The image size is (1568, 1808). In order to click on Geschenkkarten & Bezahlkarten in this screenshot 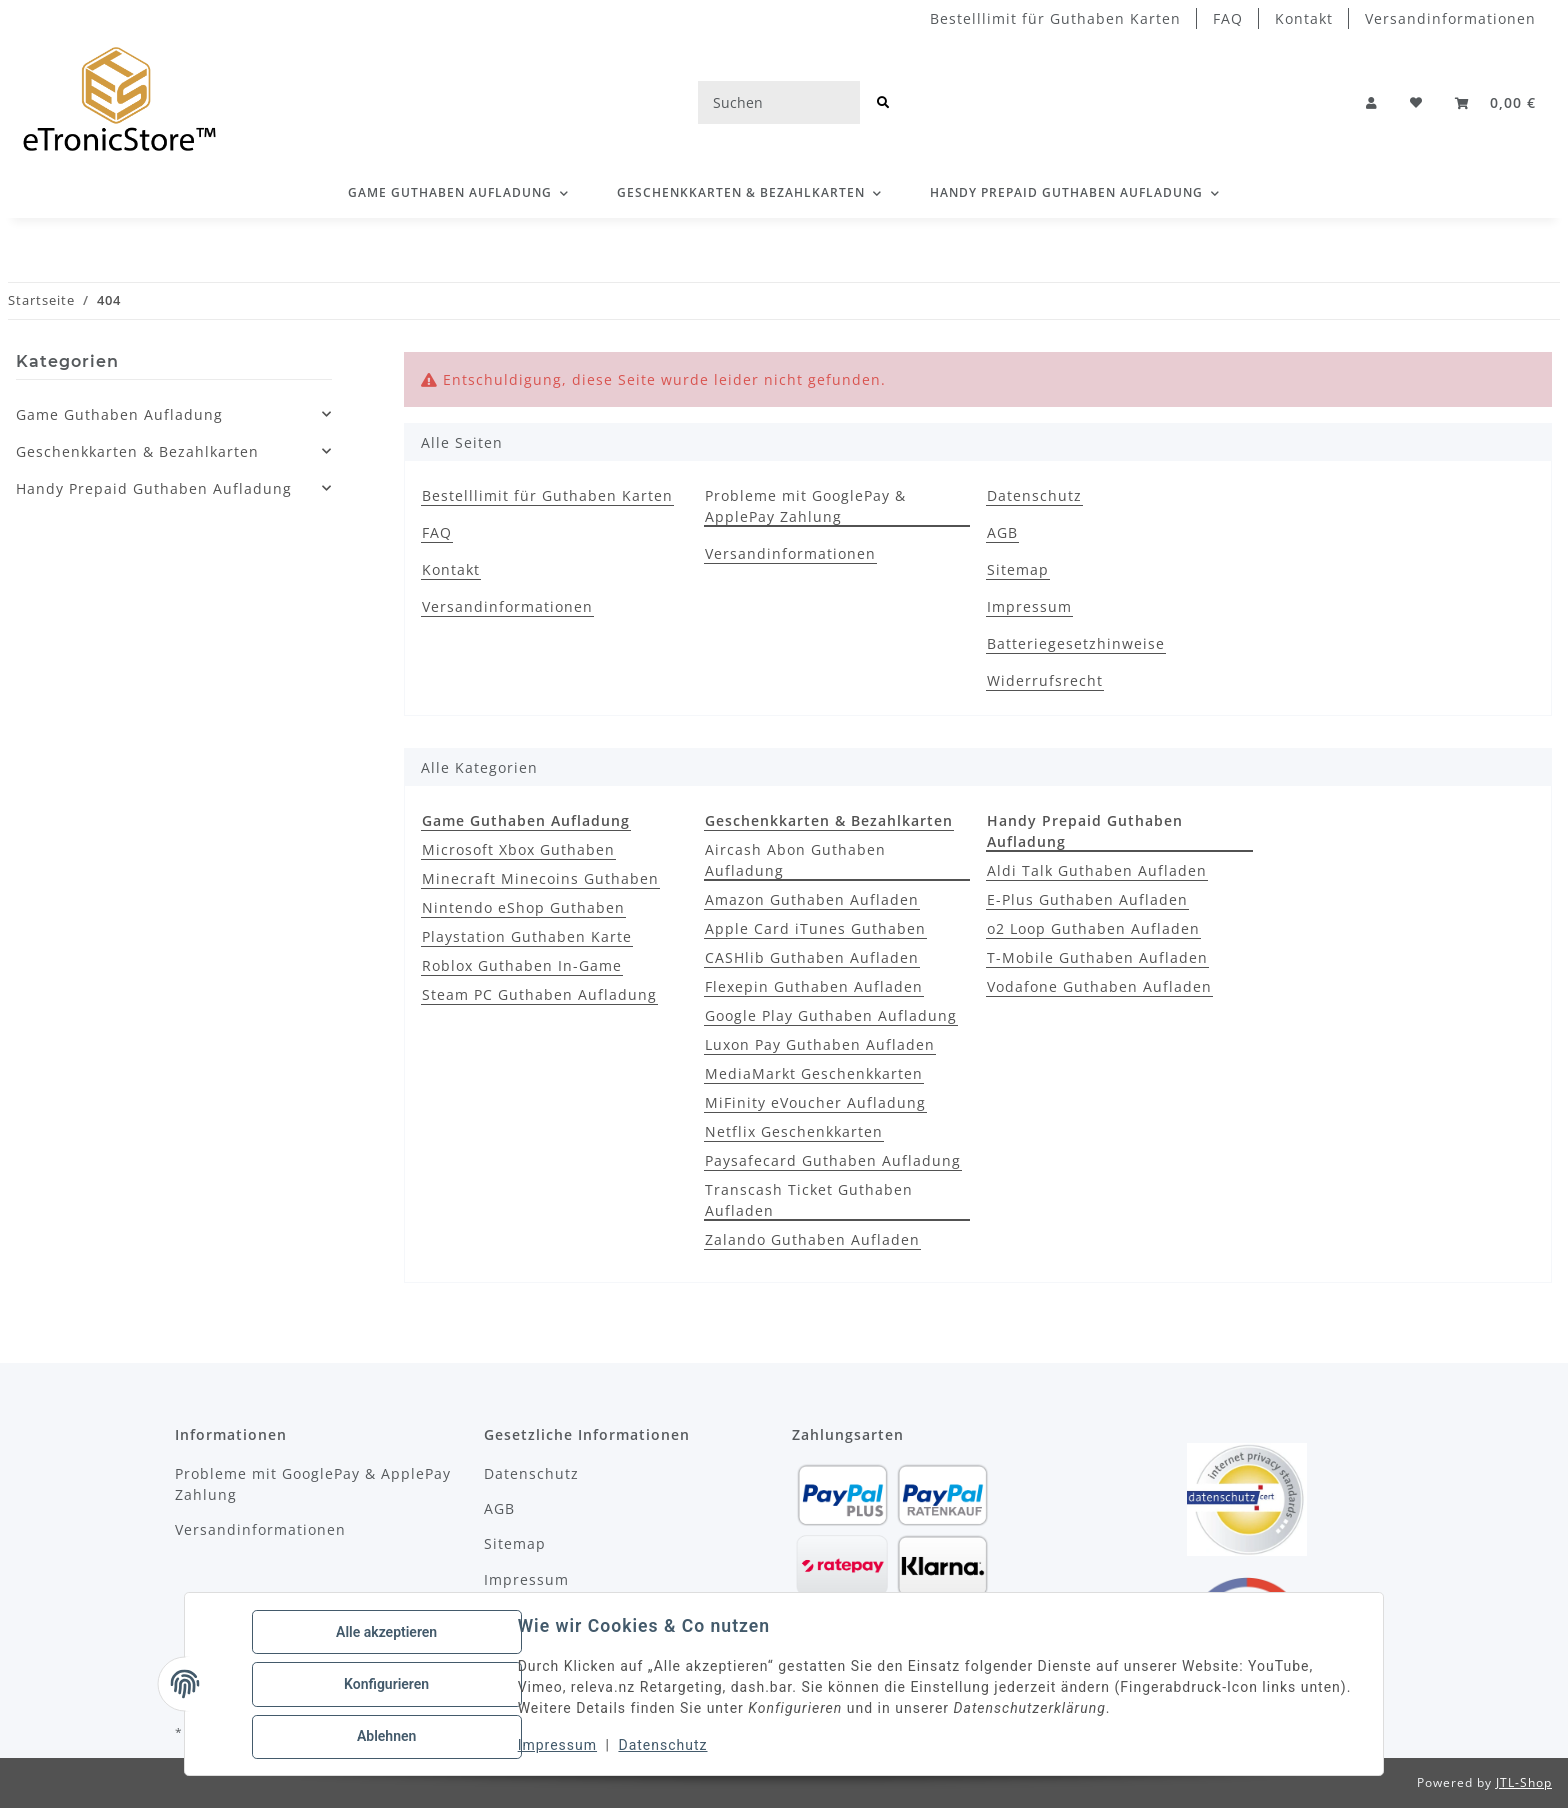, I will do `click(137, 451)`.